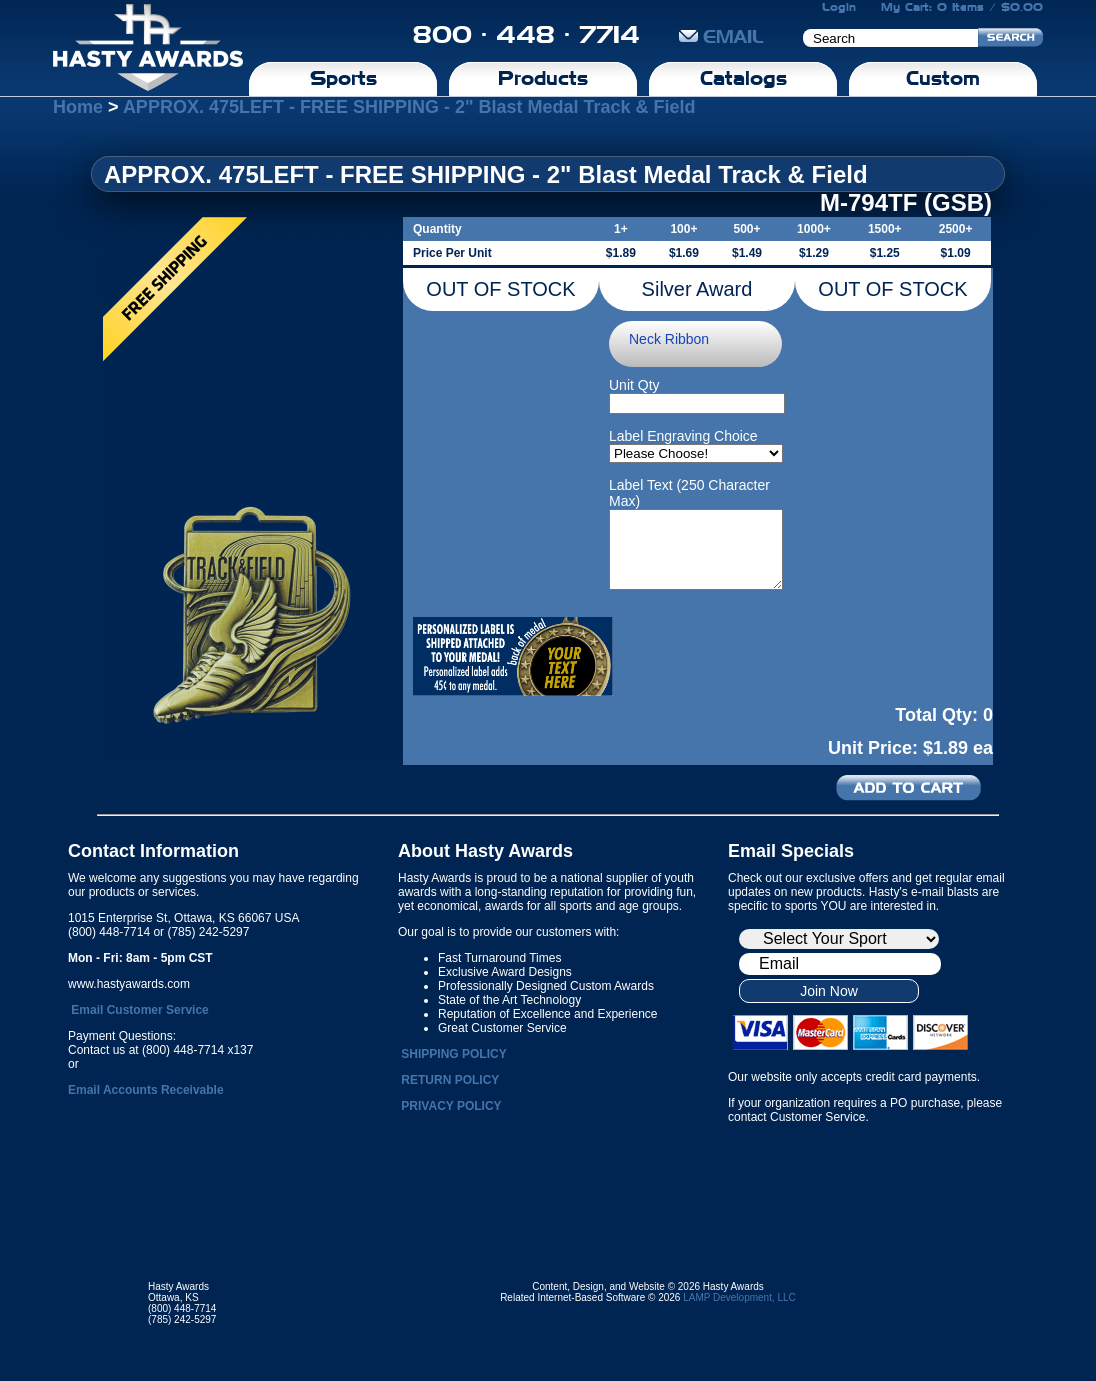 Image resolution: width=1096 pixels, height=1381 pixels. What do you see at coordinates (343, 78) in the screenshot?
I see `Sports` at bounding box center [343, 78].